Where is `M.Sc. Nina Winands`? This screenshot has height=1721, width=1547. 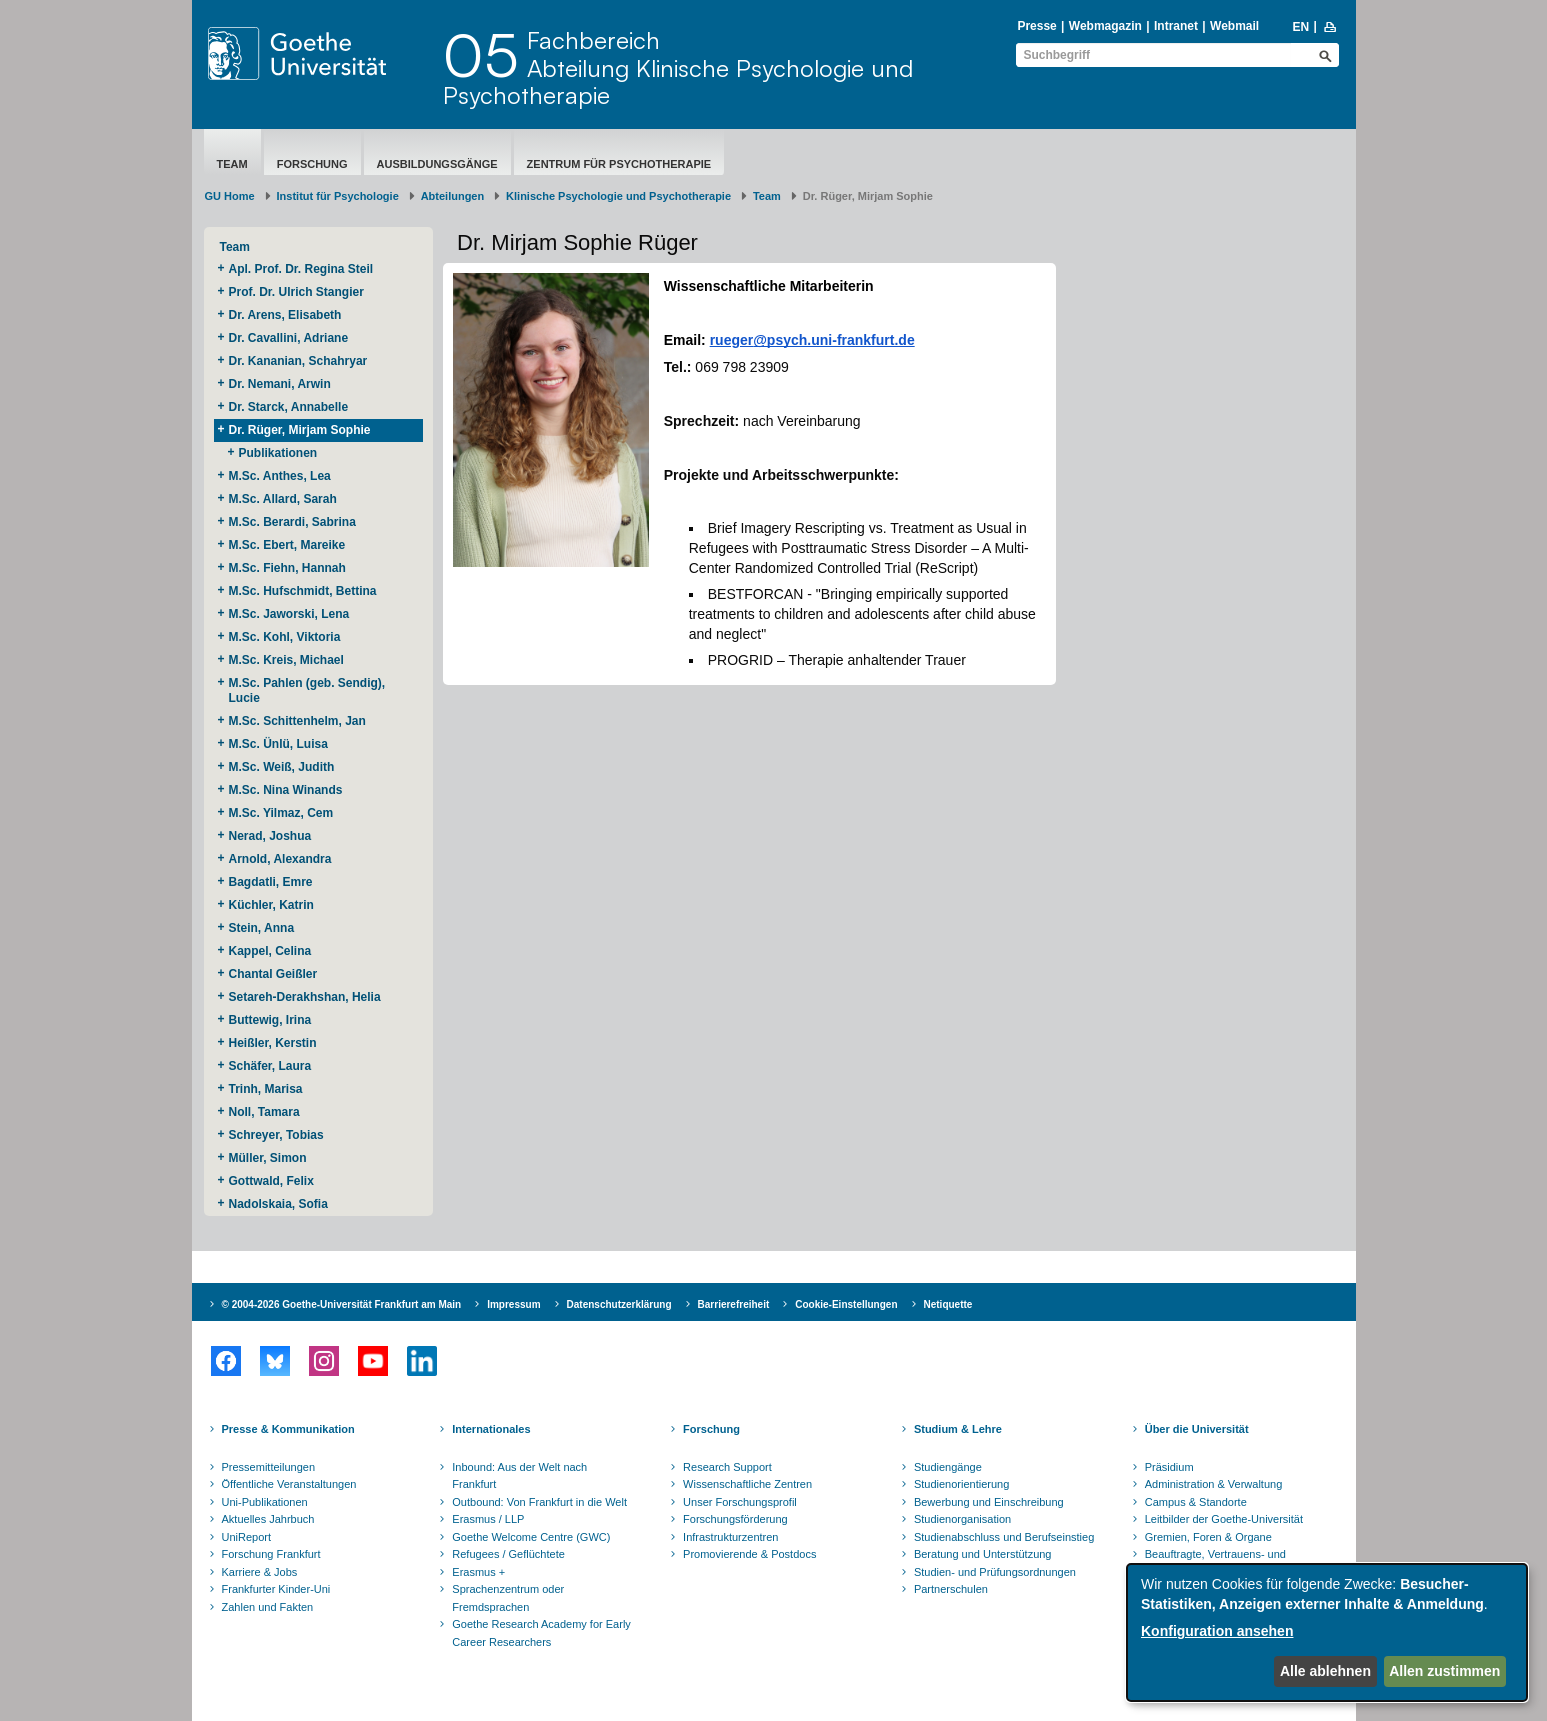 M.Sc. Nina Winands is located at coordinates (286, 790).